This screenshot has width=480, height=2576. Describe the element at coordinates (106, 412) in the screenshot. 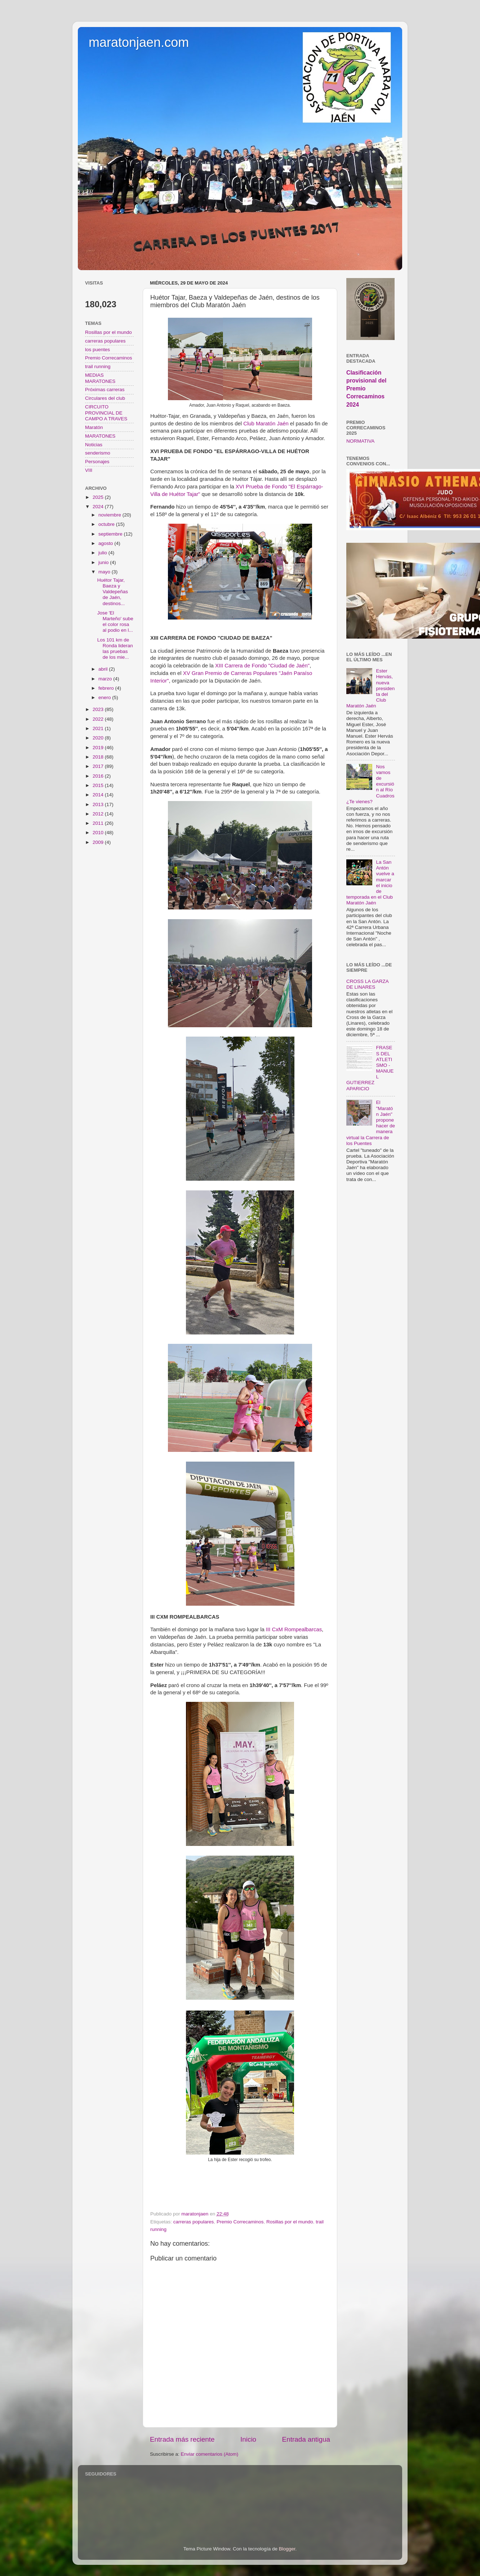

I see `CIRCUITO PROVINCIAL DE CAMPO A TRAVES` at that location.